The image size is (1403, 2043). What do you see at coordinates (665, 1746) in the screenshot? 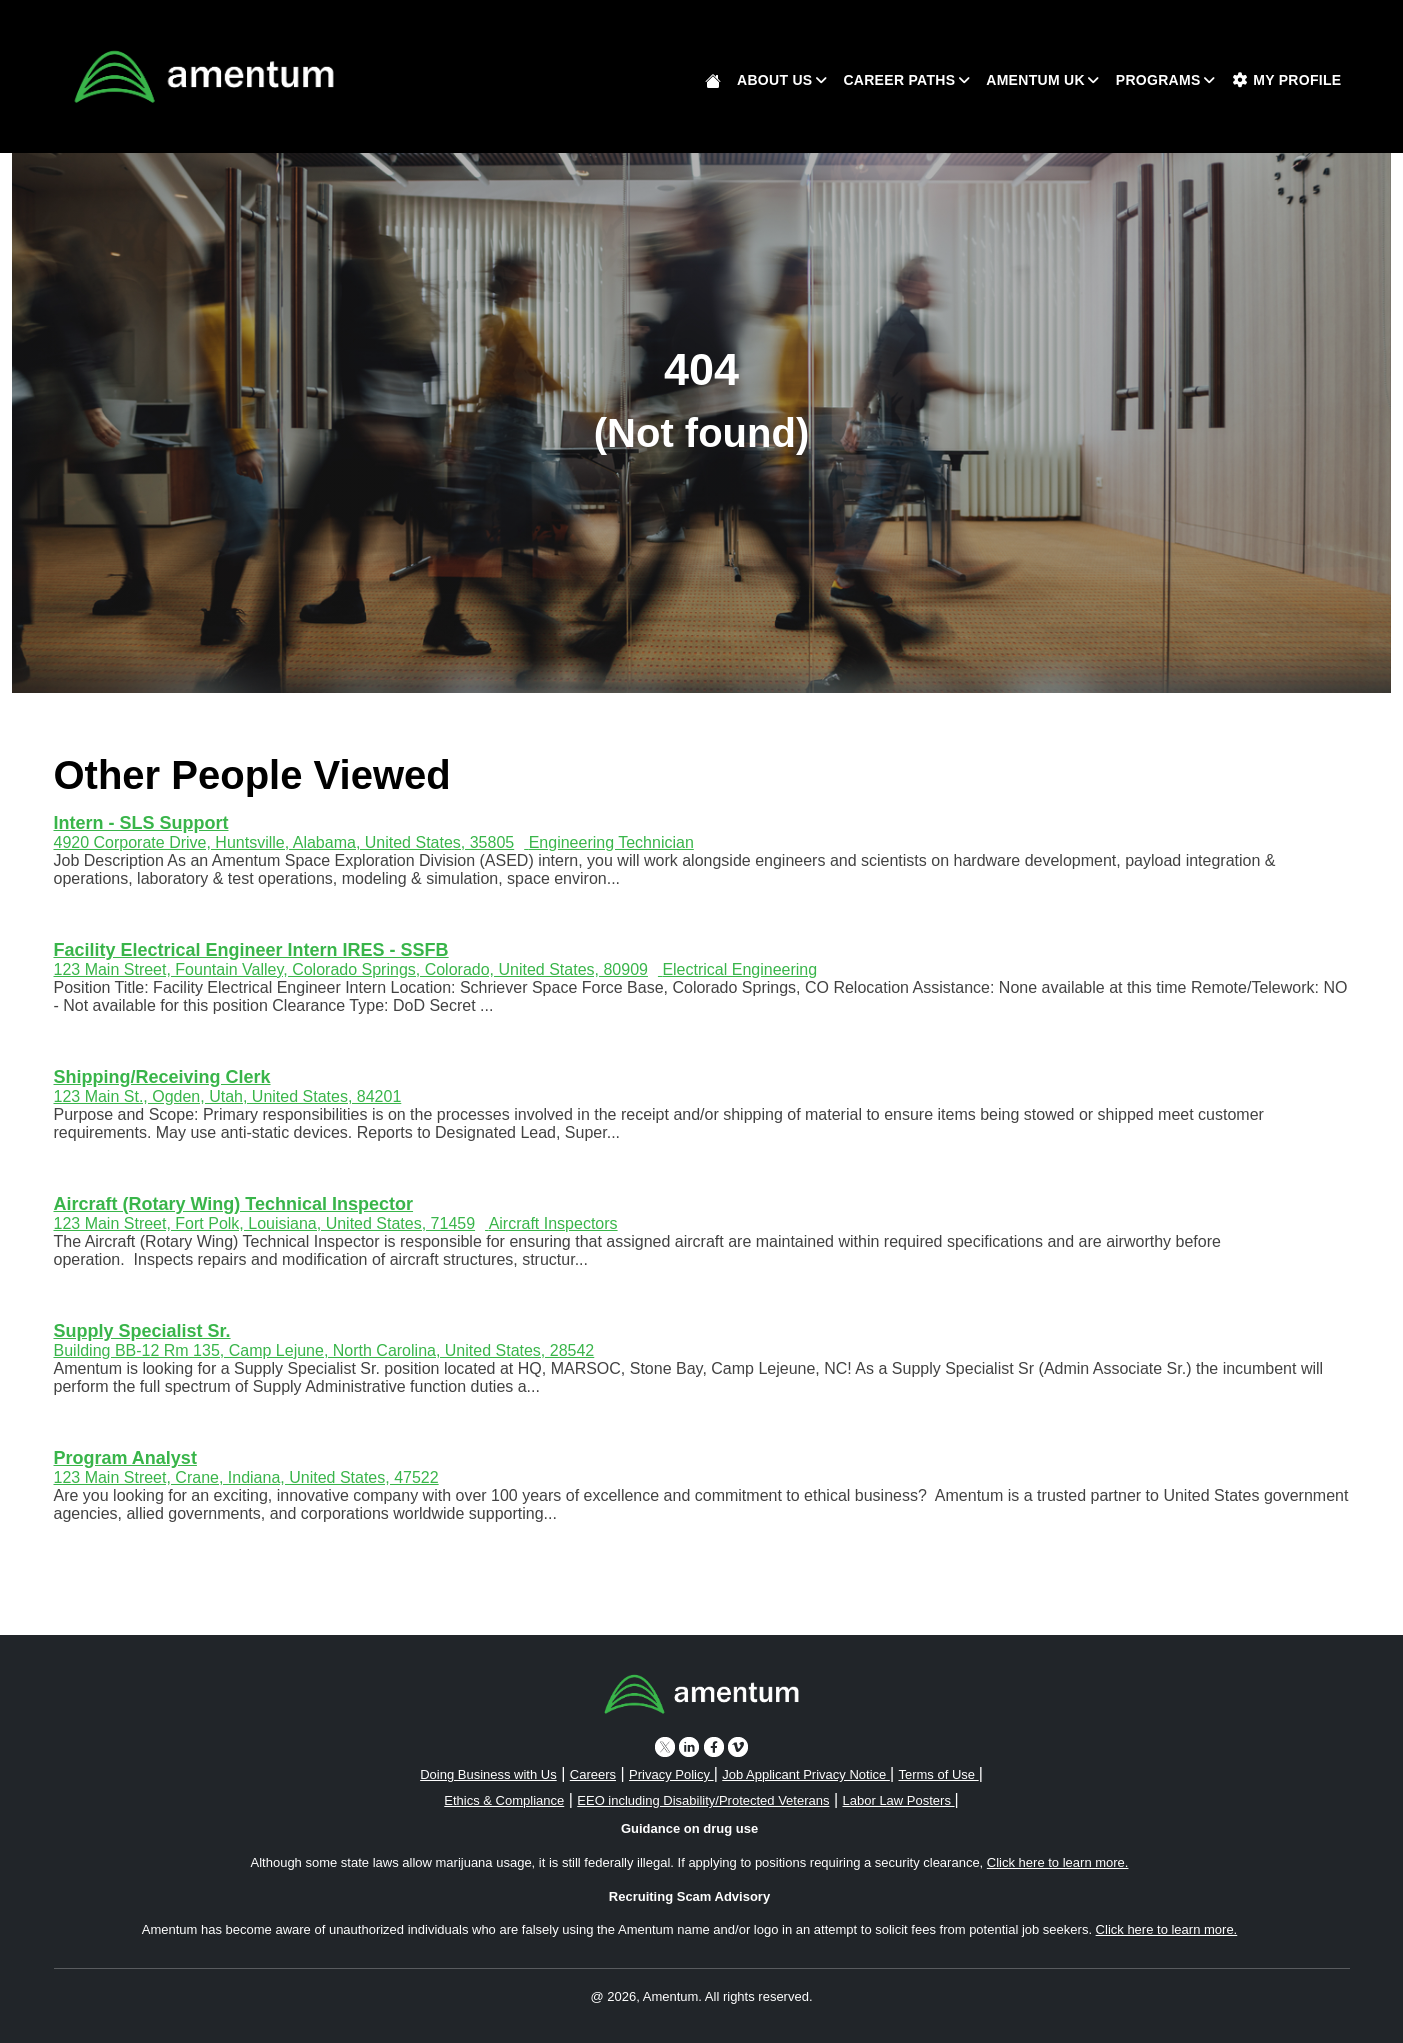
I see `[twitter icon]` at bounding box center [665, 1746].